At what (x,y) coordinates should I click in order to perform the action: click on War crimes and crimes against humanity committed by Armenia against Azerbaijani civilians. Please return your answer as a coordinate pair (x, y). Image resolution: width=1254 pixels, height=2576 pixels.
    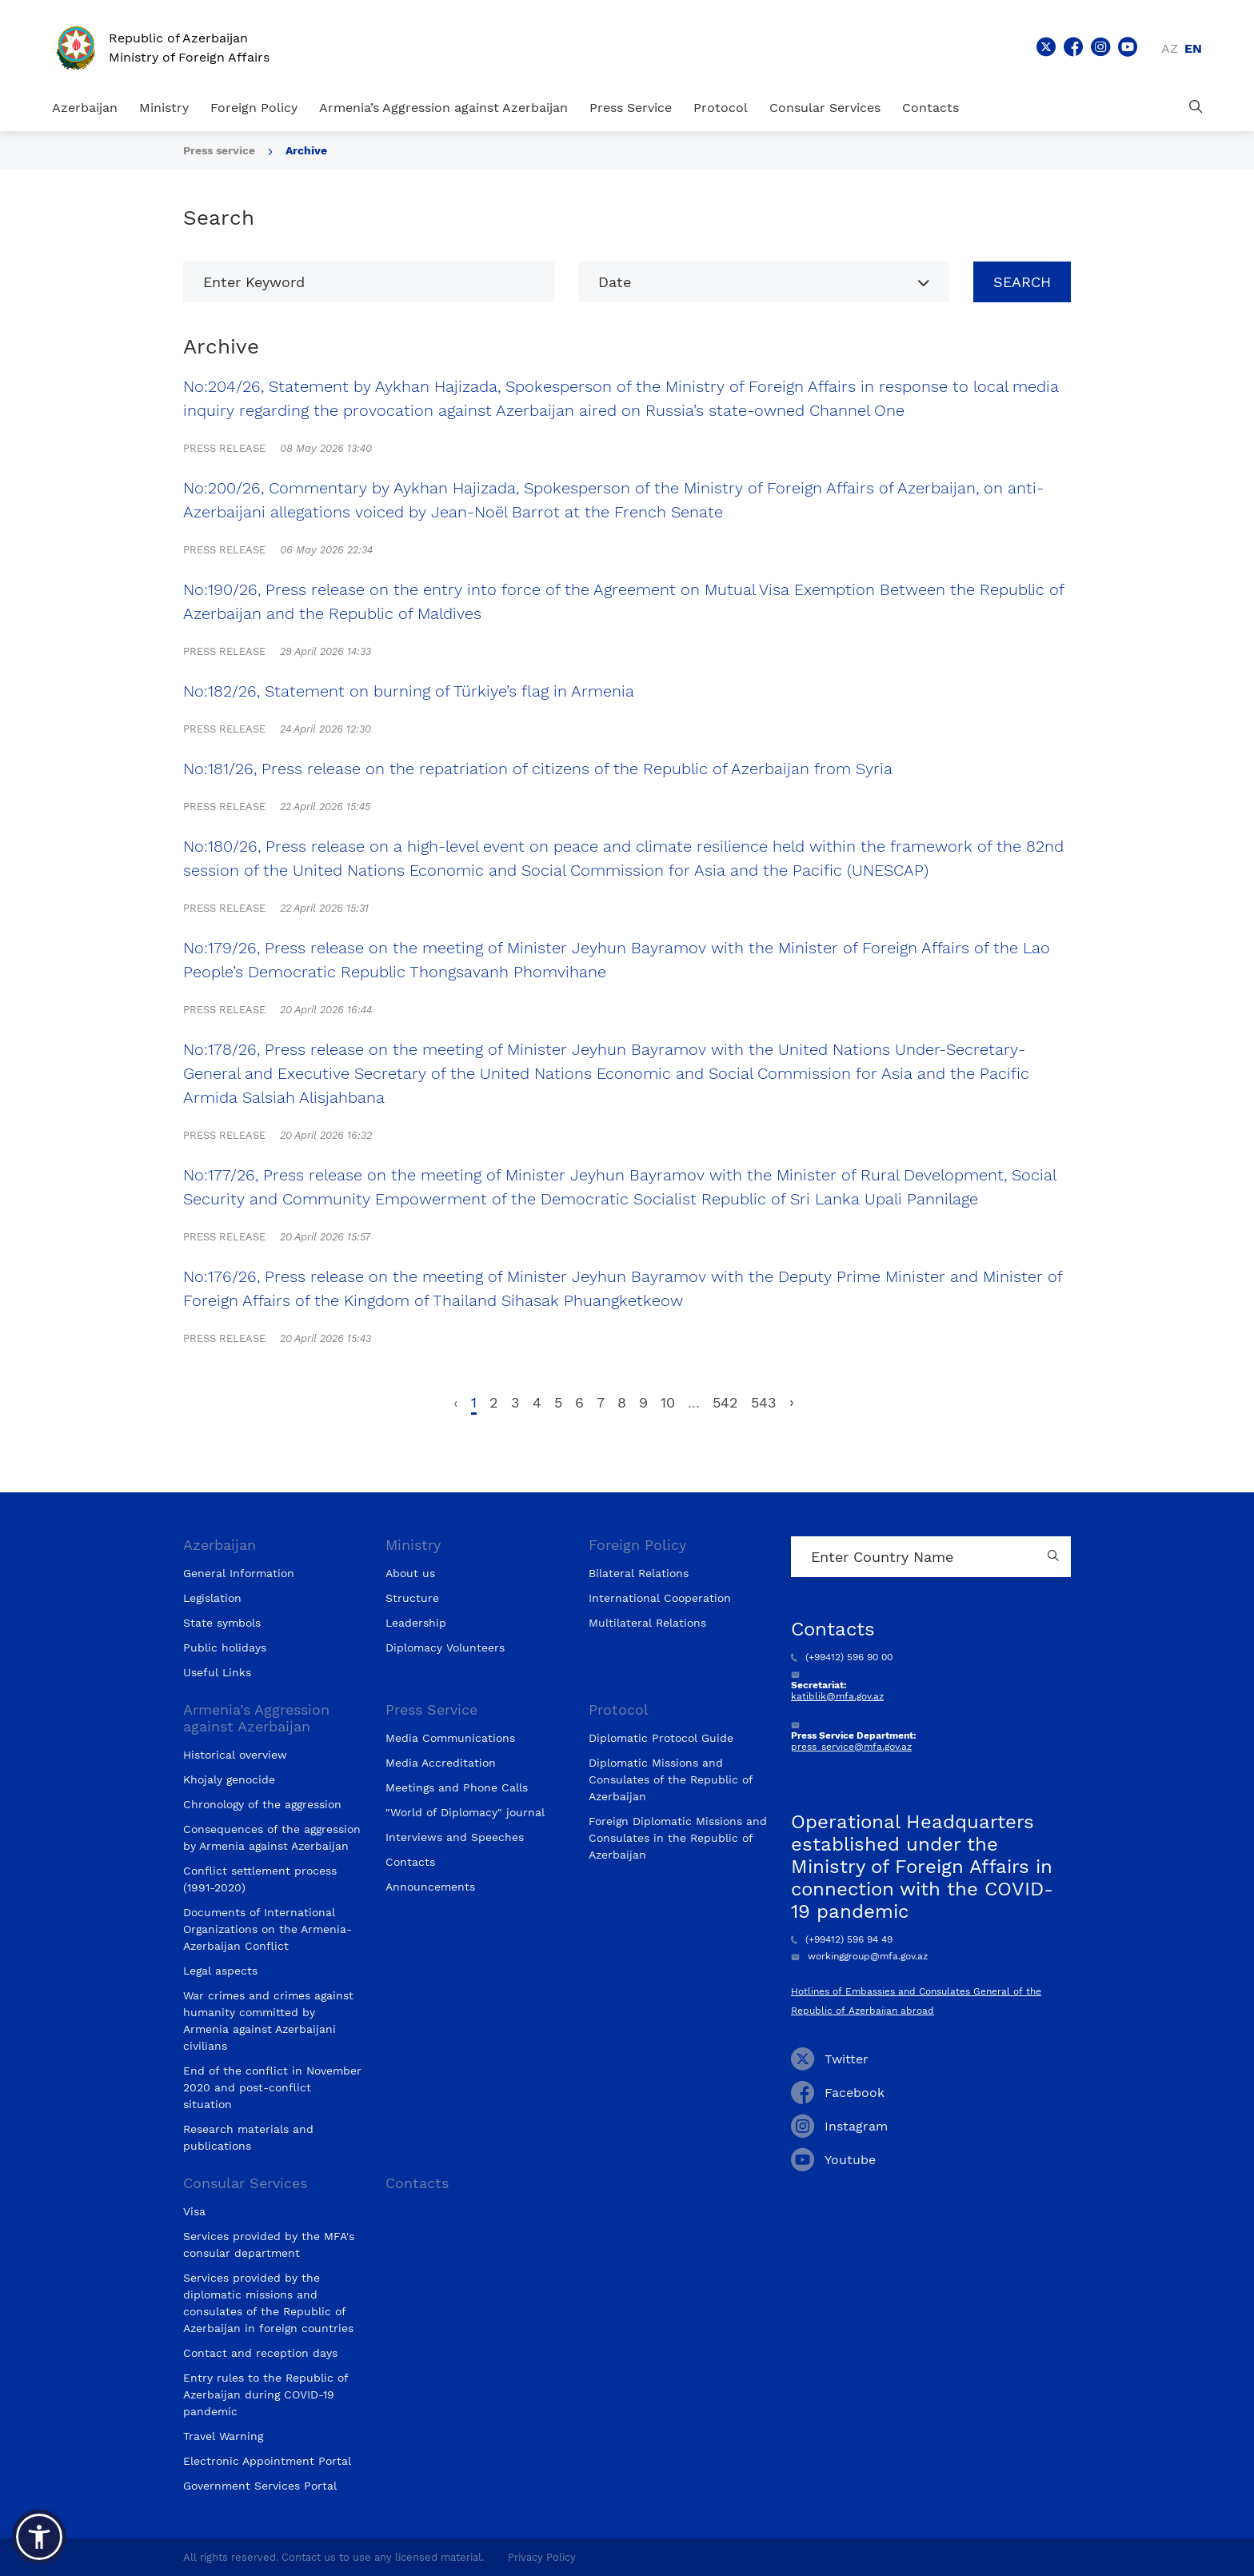
    Looking at the image, I should click on (268, 2020).